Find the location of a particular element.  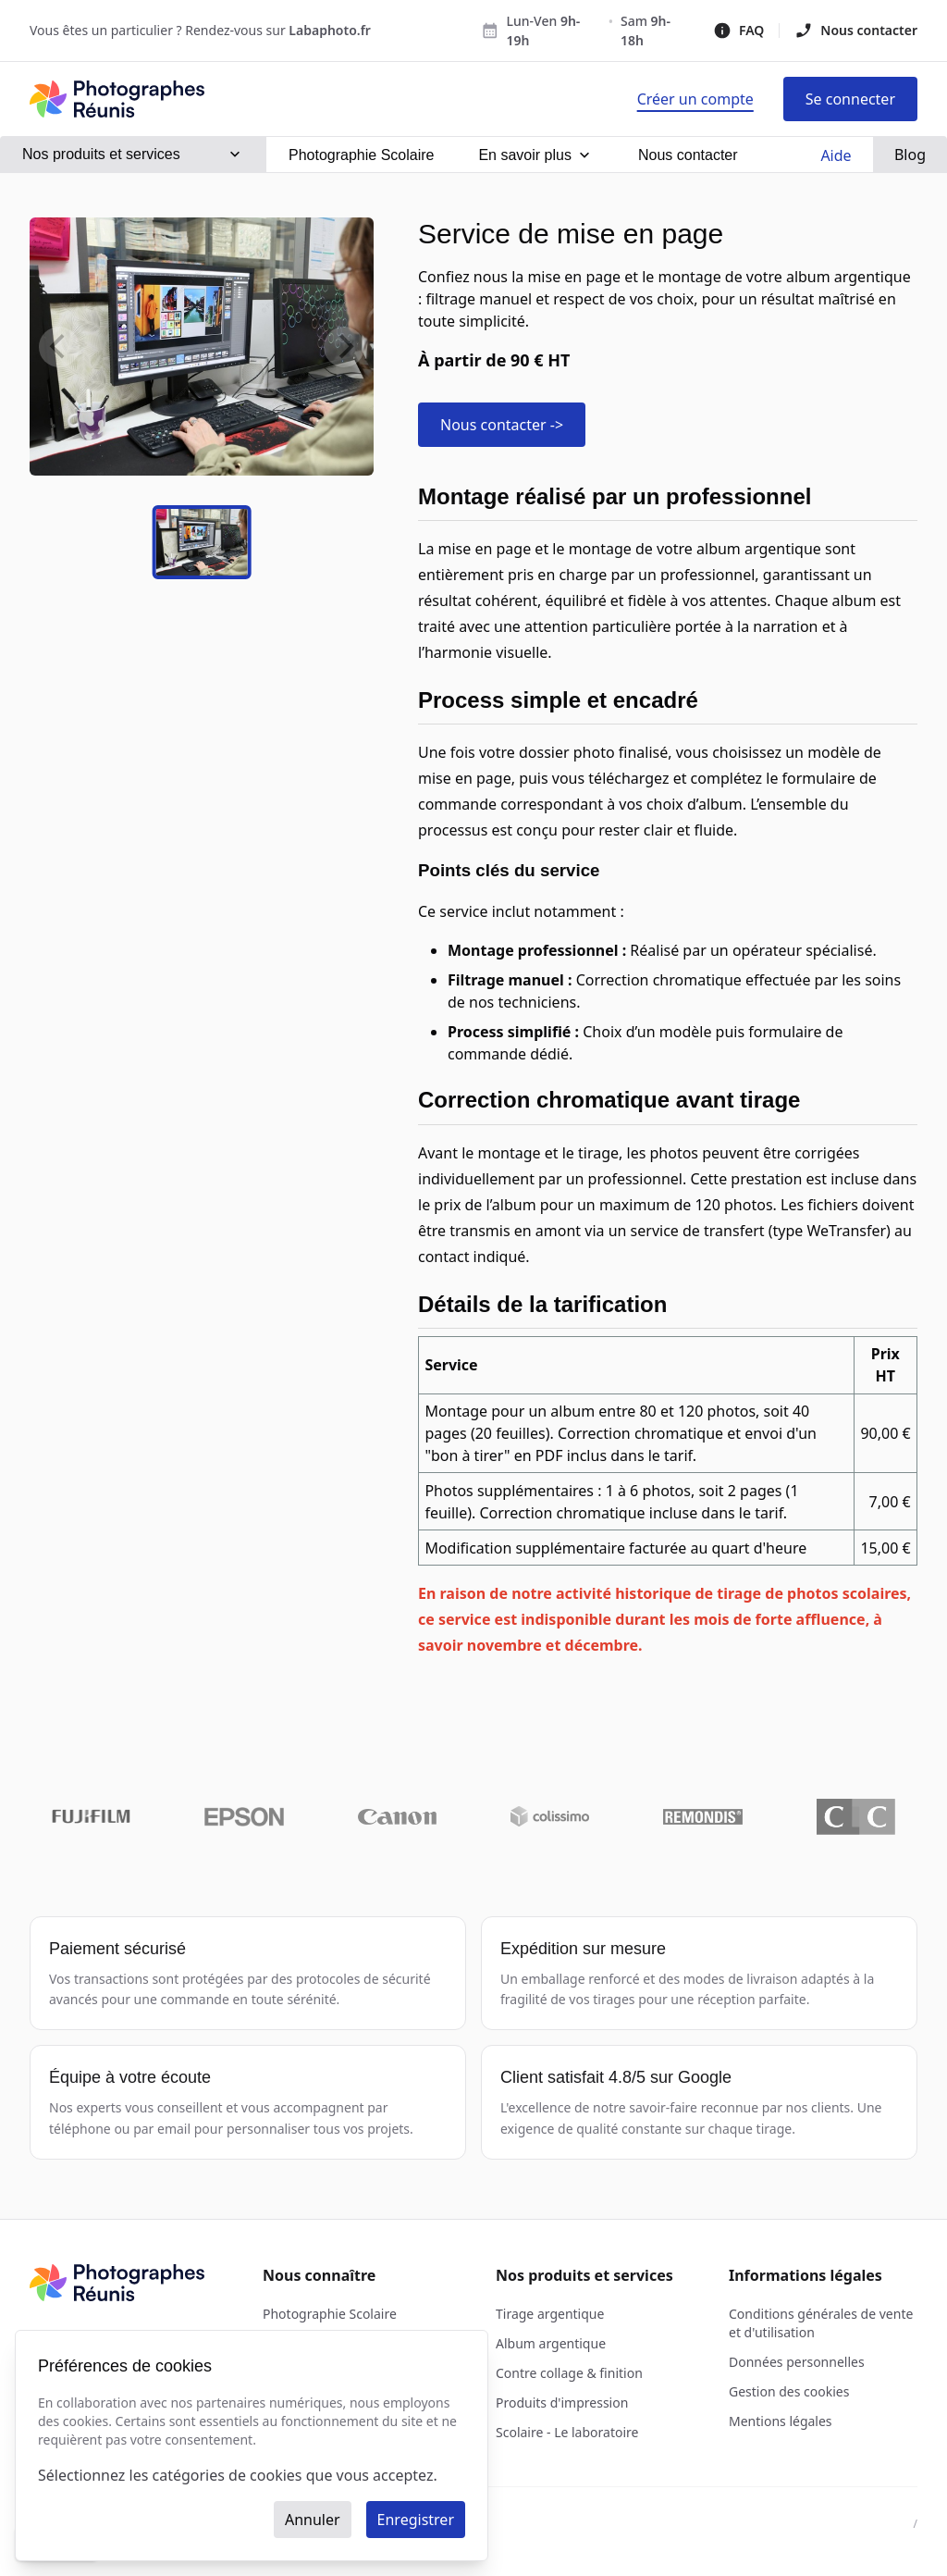

Photographie Scolaire is located at coordinates (330, 2313).